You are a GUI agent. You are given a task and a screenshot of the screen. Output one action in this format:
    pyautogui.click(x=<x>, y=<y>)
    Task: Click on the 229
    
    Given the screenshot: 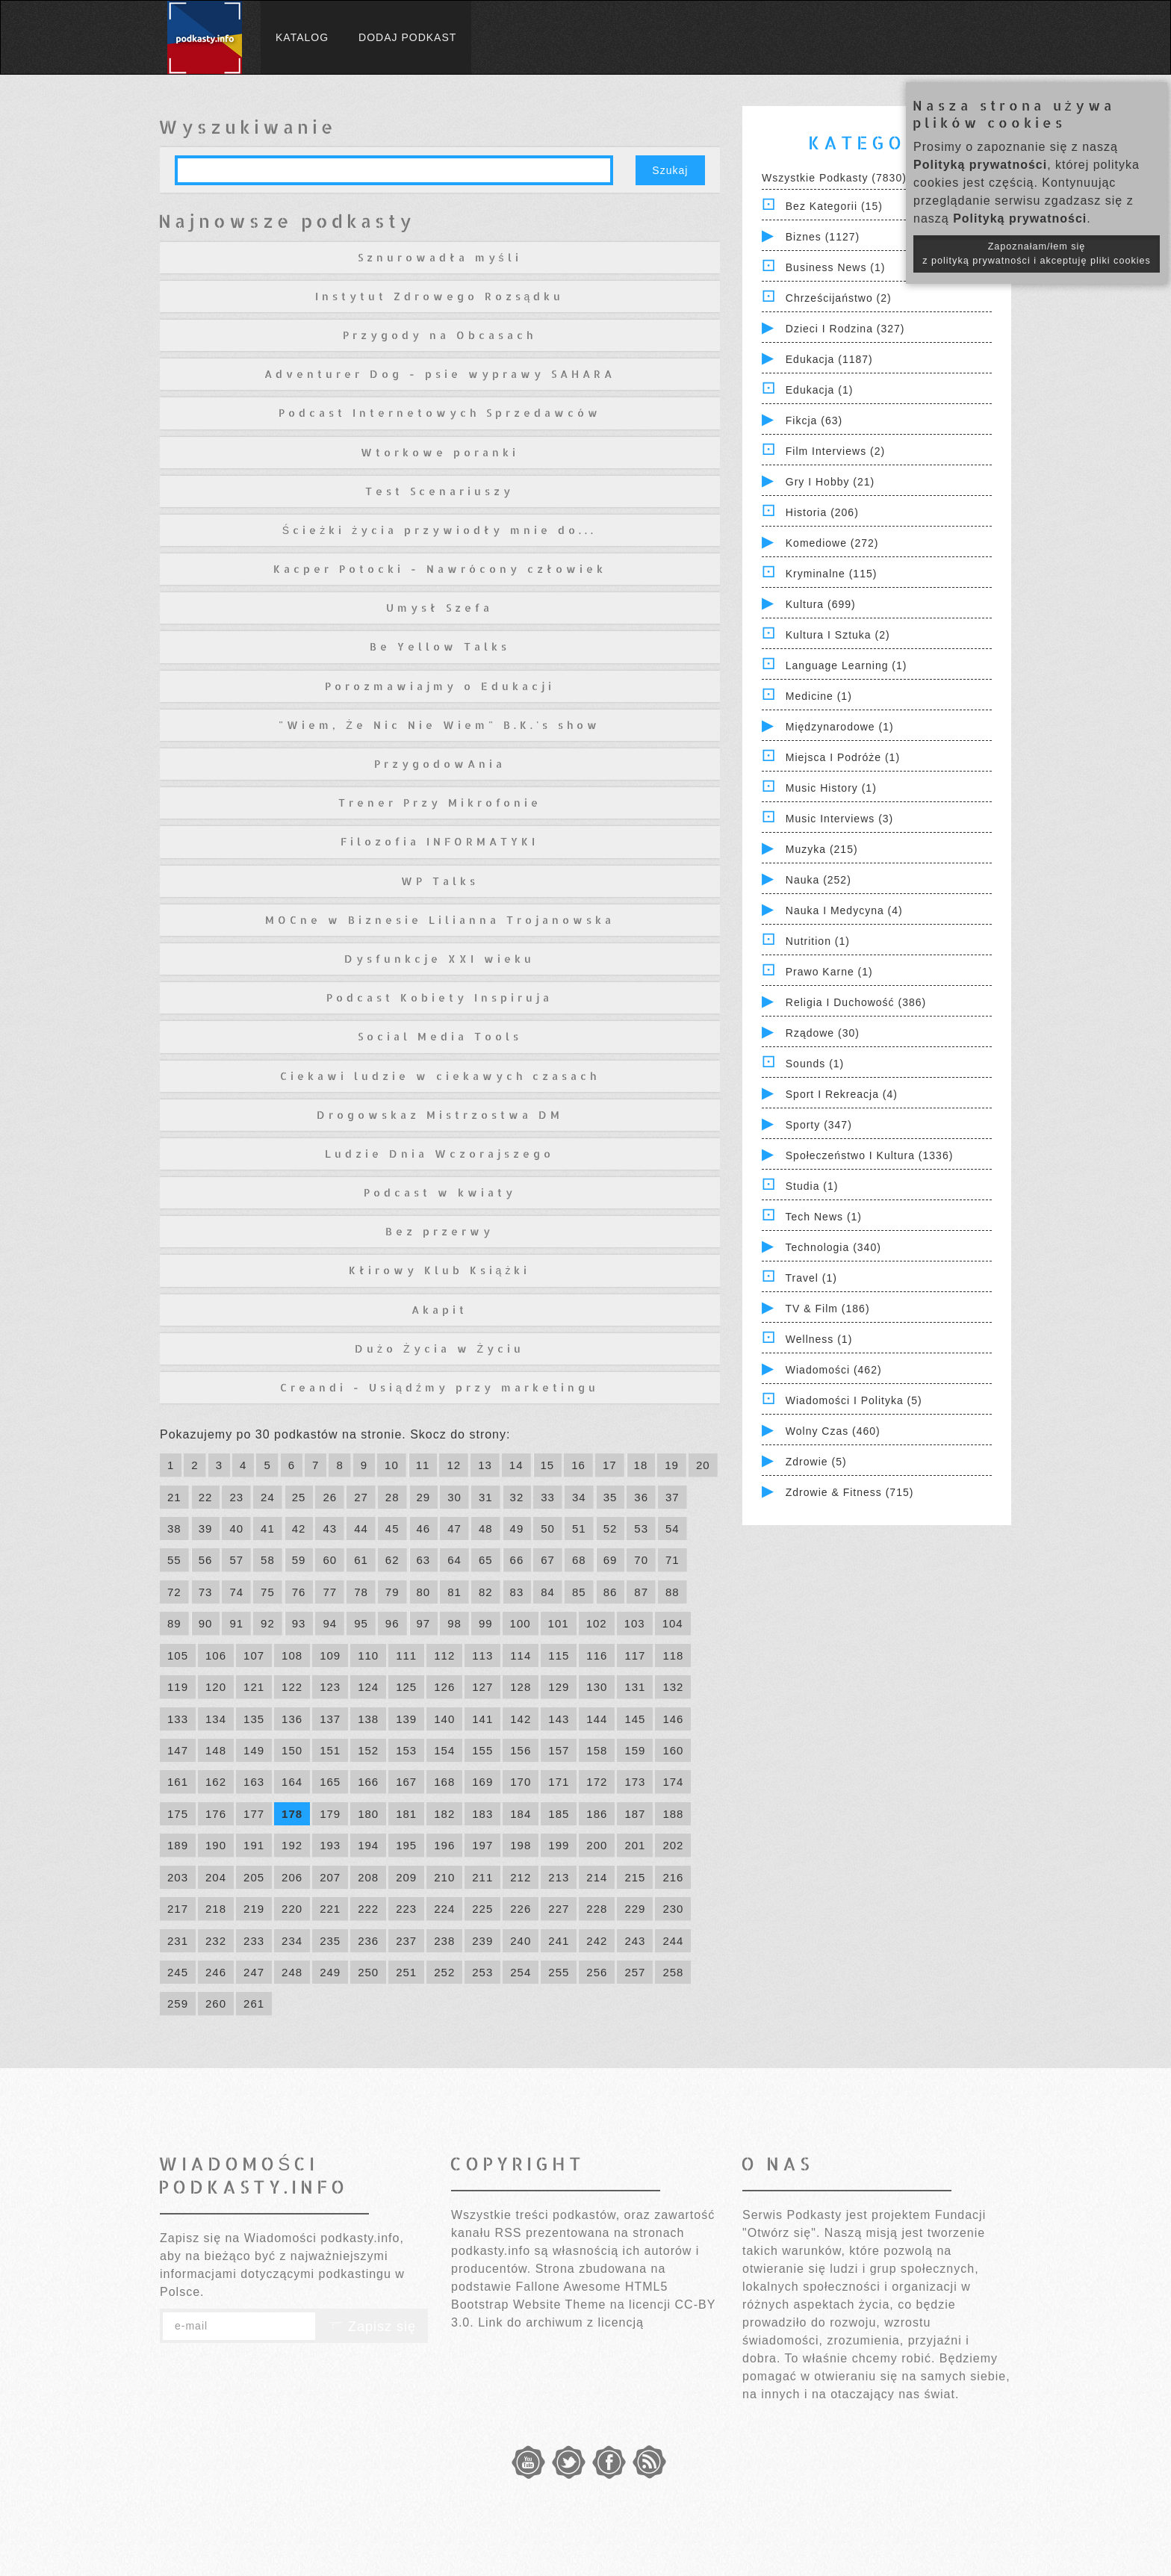 What is the action you would take?
    pyautogui.click(x=634, y=1908)
    